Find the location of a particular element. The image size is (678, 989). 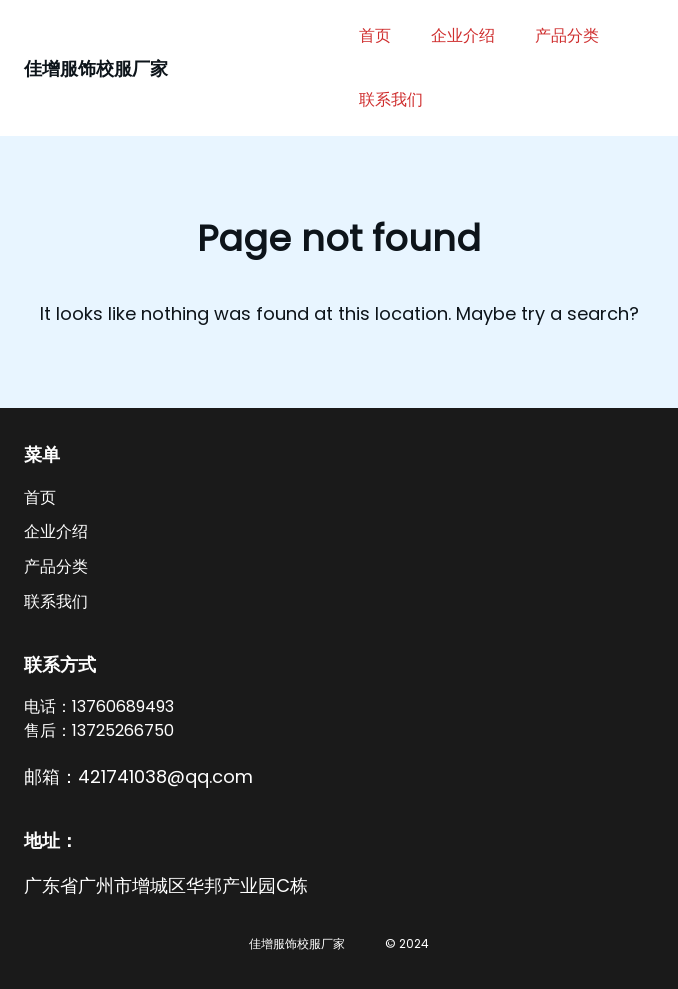

佳增服饰校服厂家 is located at coordinates (96, 68).